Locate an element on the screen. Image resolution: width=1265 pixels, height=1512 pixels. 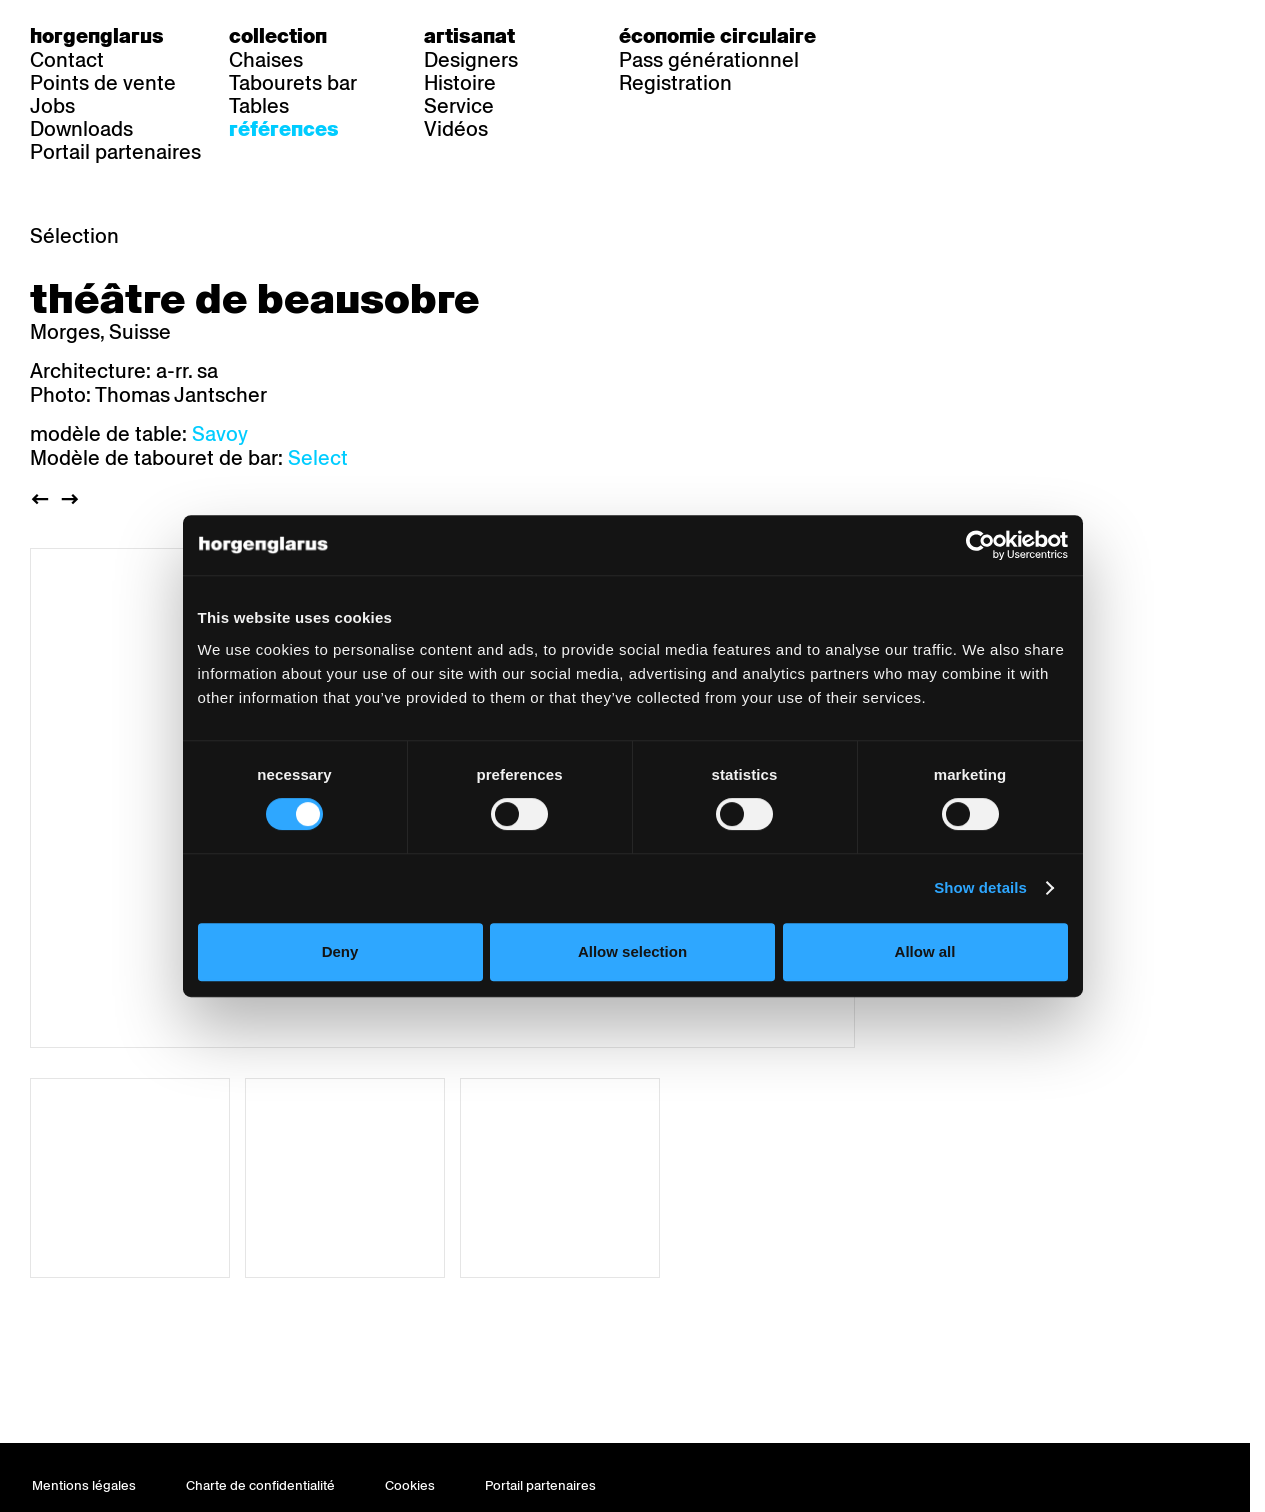
Mentions légales is located at coordinates (84, 1485).